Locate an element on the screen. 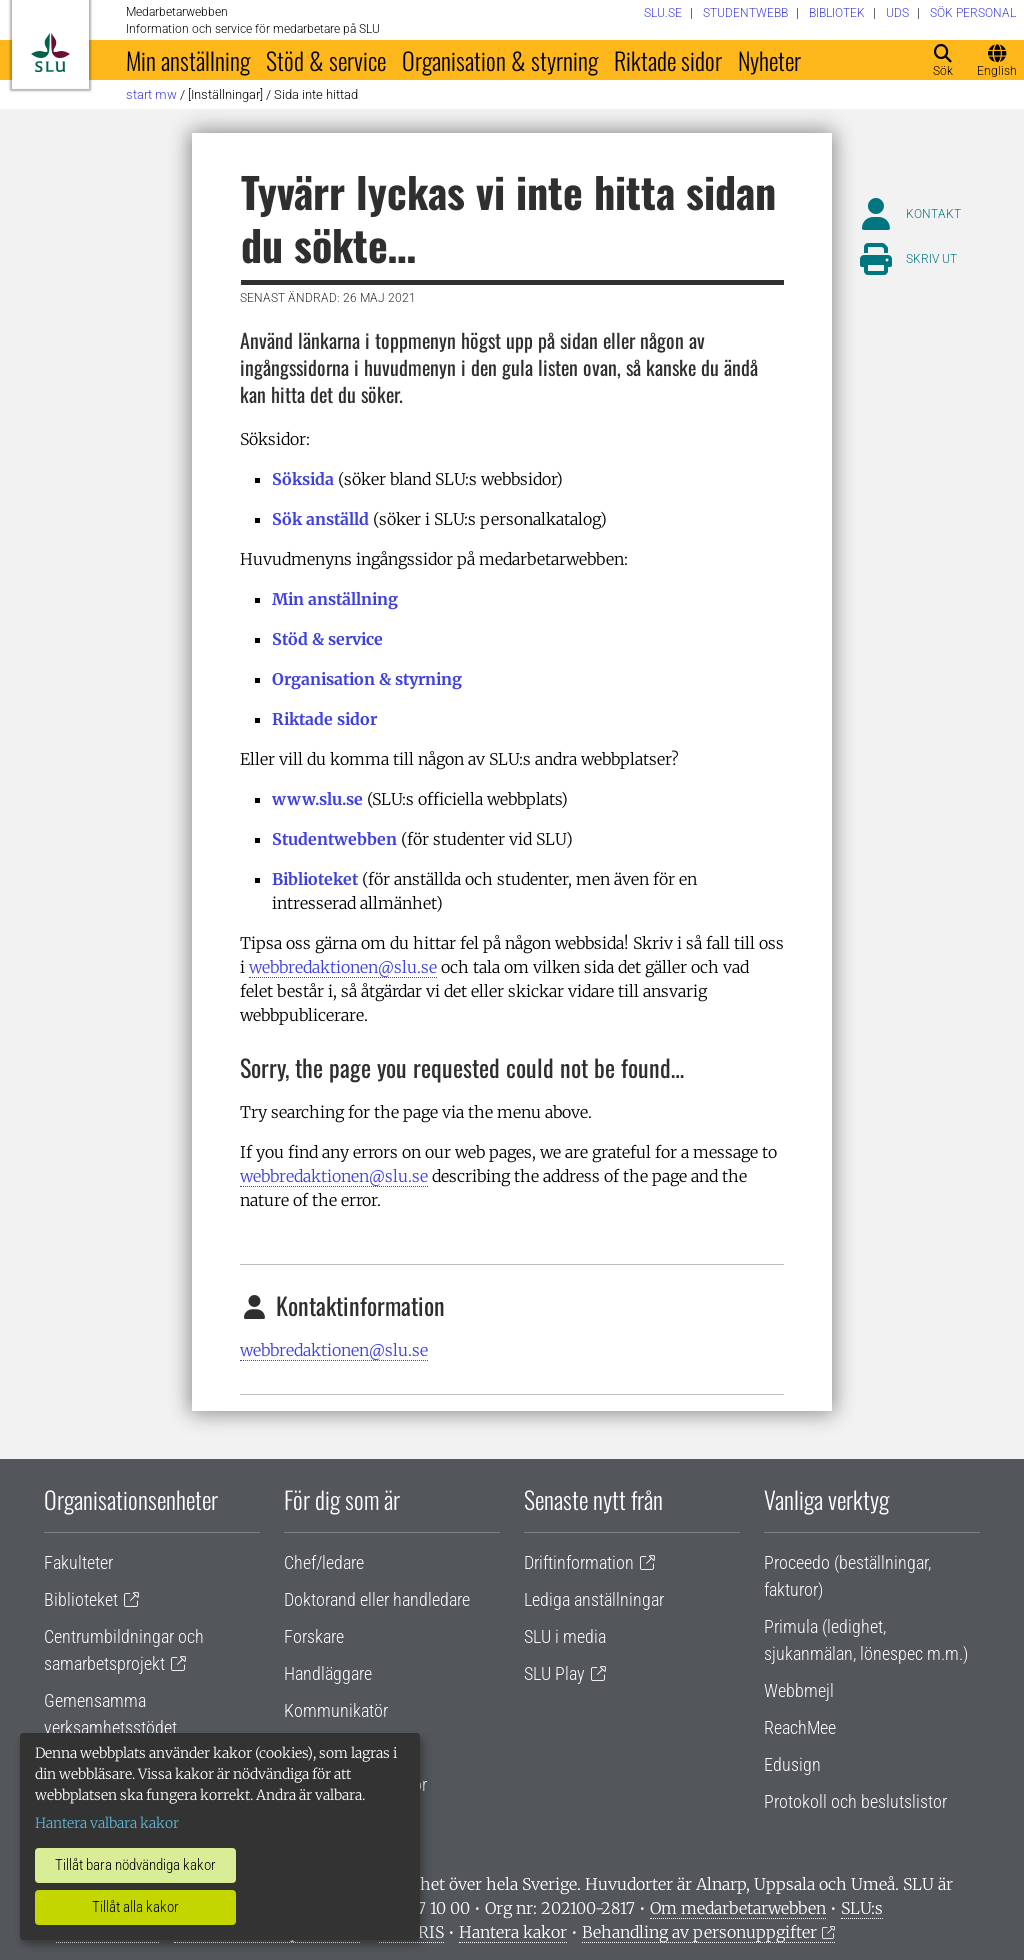 The width and height of the screenshot is (1024, 1960). Start MW is located at coordinates (151, 94).